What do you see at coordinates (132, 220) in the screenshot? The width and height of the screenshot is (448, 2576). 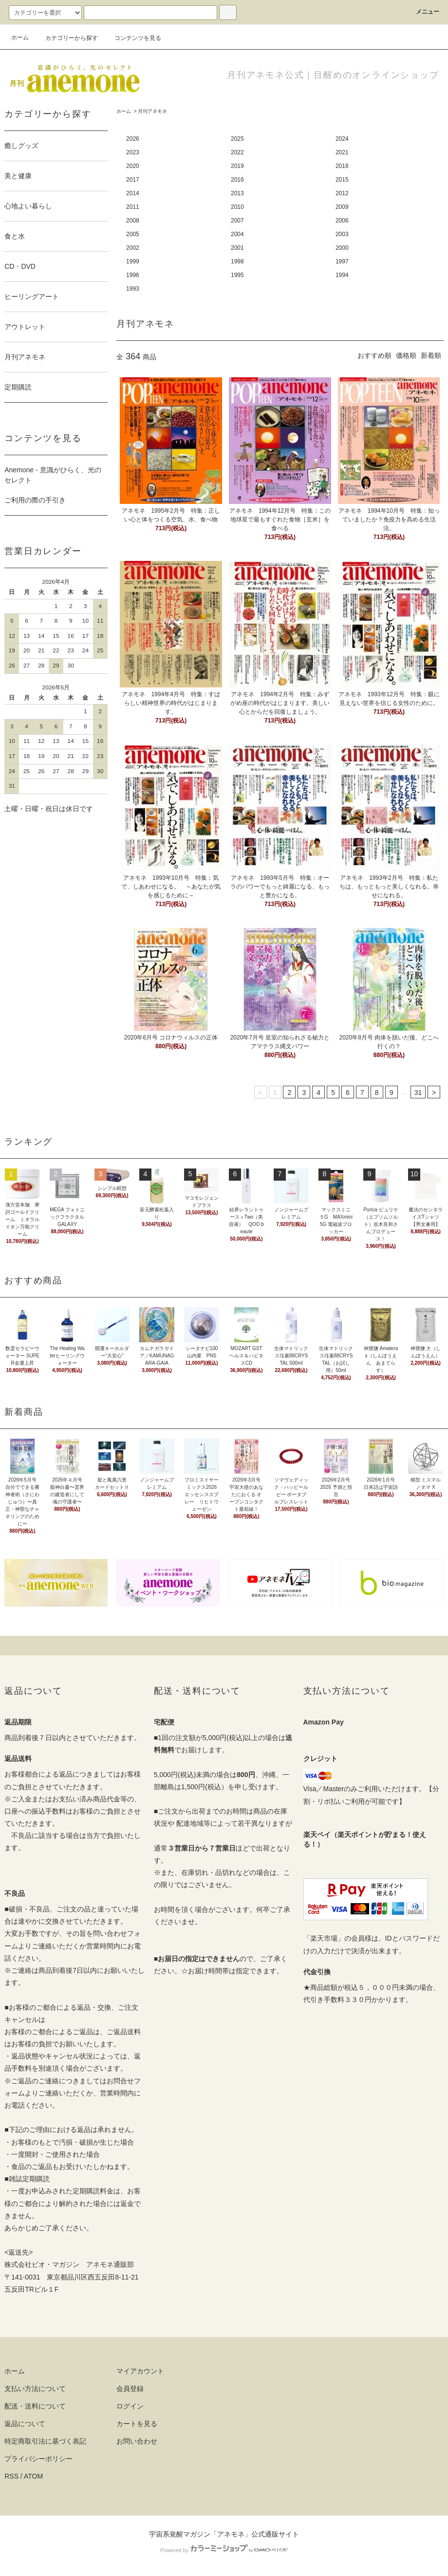 I see `2008` at bounding box center [132, 220].